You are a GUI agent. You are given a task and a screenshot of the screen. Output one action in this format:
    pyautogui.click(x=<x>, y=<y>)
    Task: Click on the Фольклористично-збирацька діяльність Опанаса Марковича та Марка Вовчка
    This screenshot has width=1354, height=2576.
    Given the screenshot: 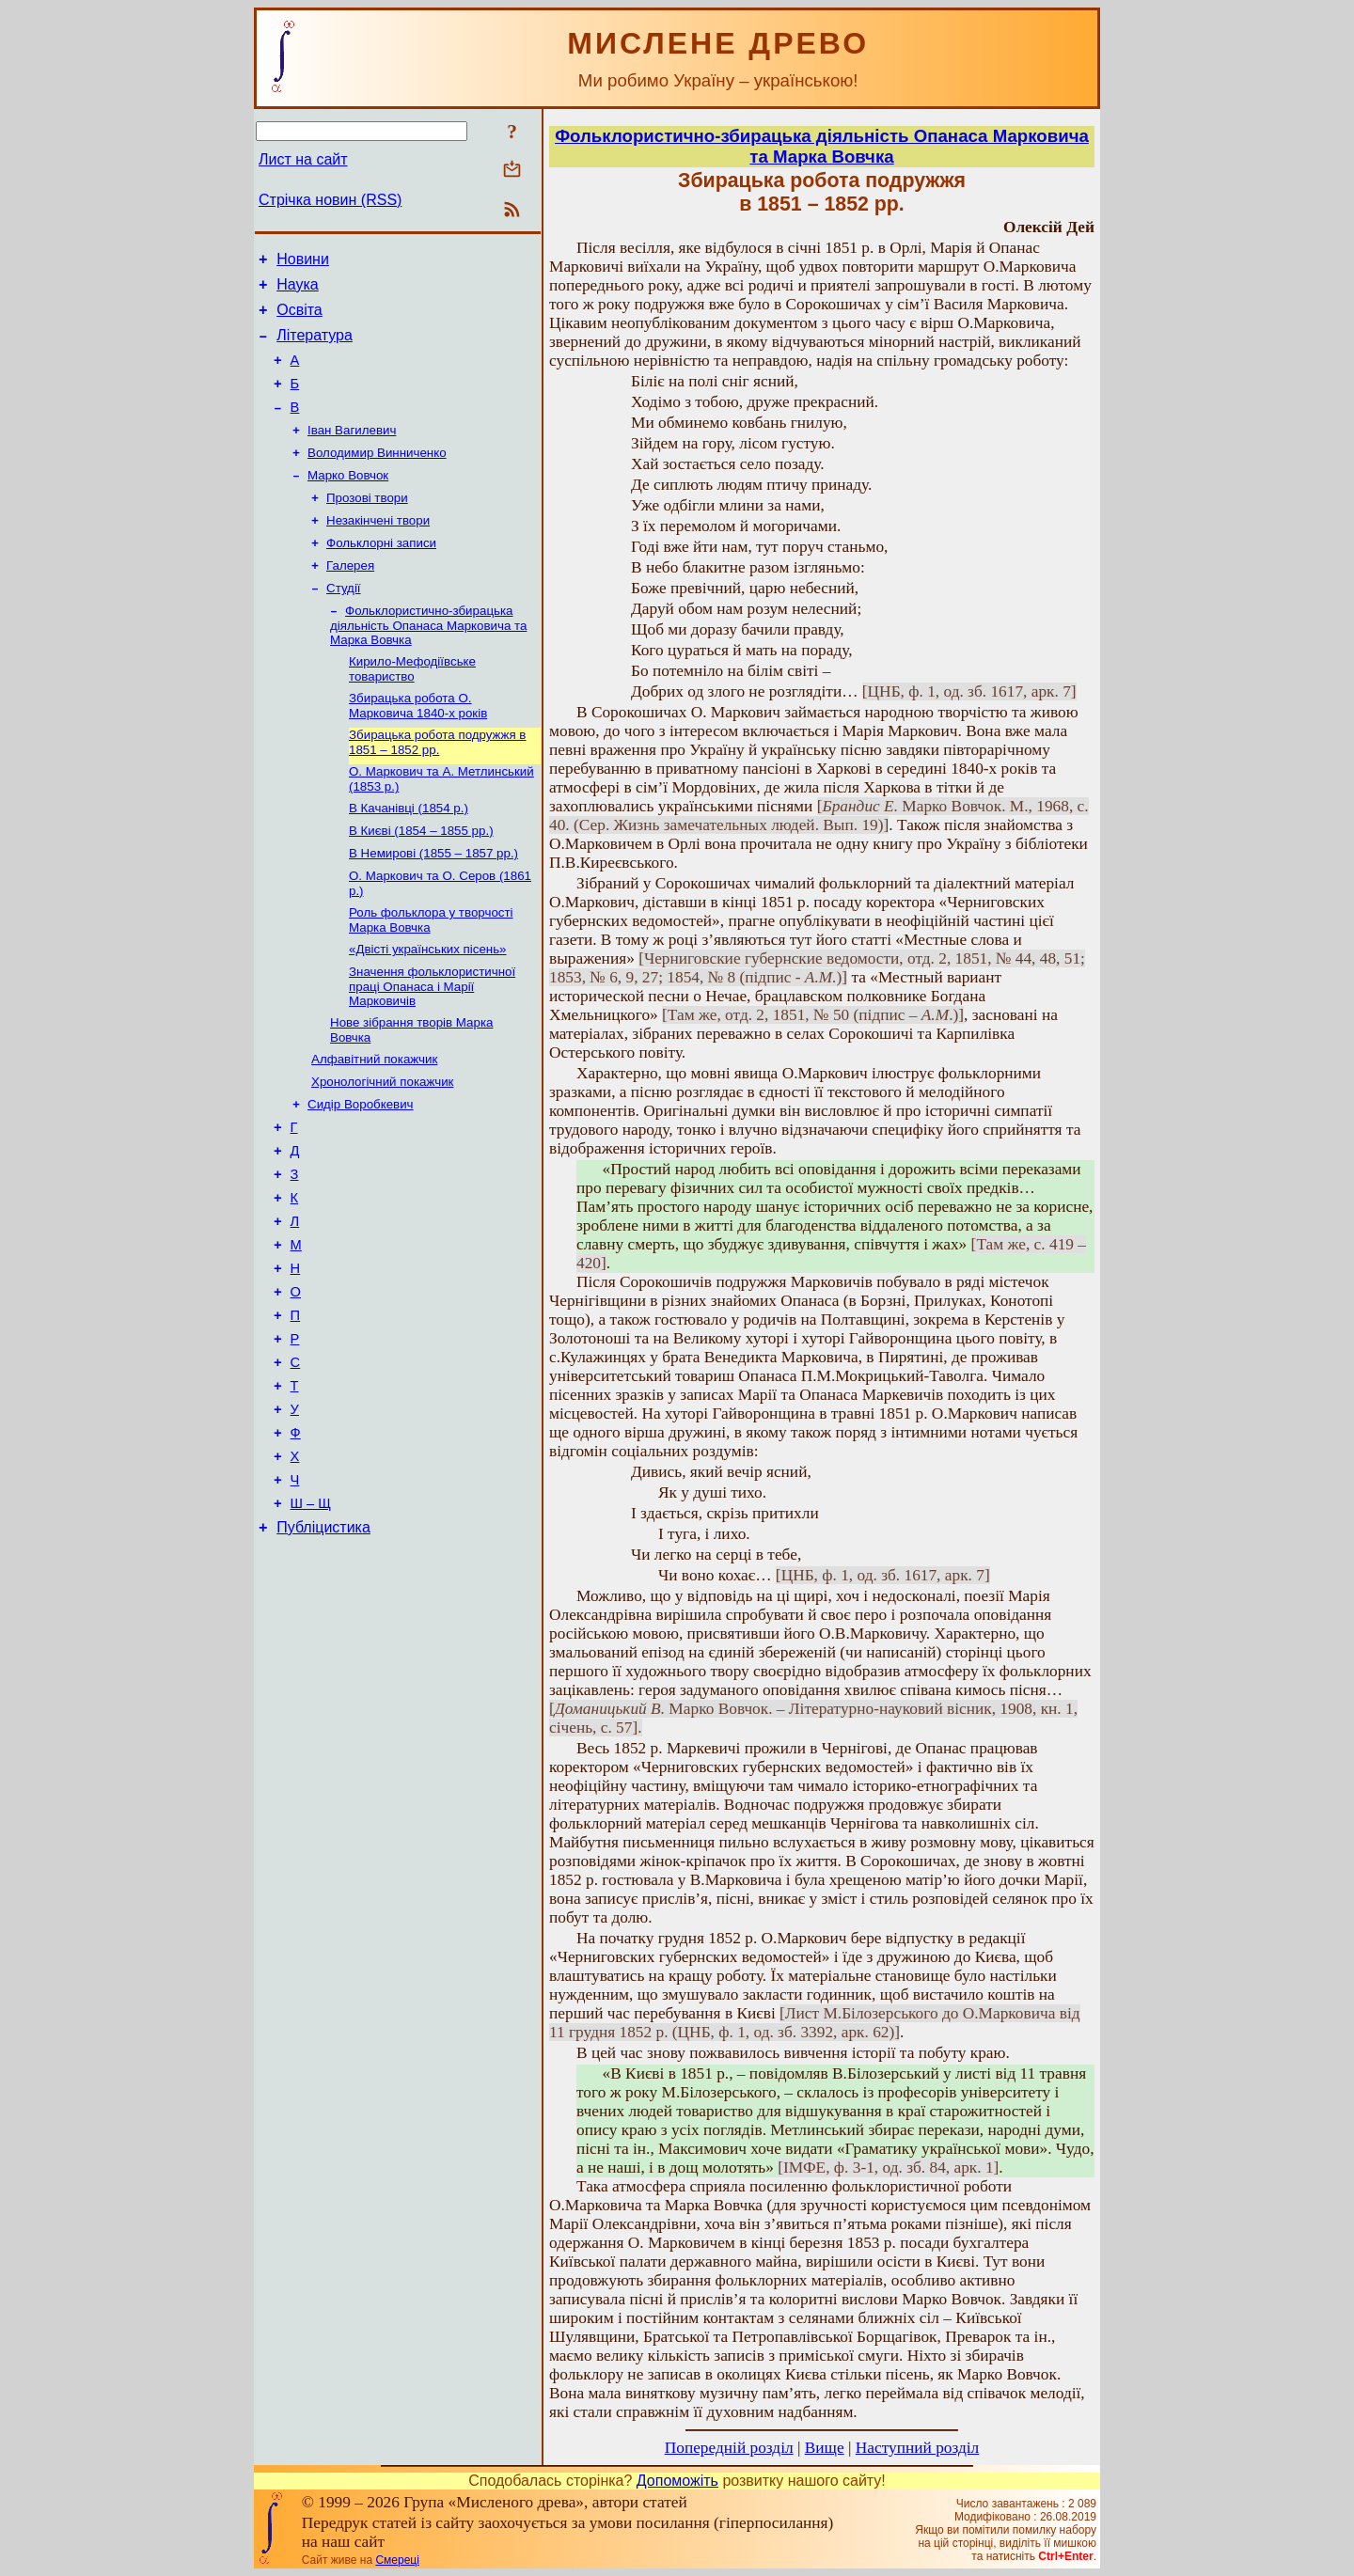 What is the action you would take?
    pyautogui.click(x=428, y=661)
    